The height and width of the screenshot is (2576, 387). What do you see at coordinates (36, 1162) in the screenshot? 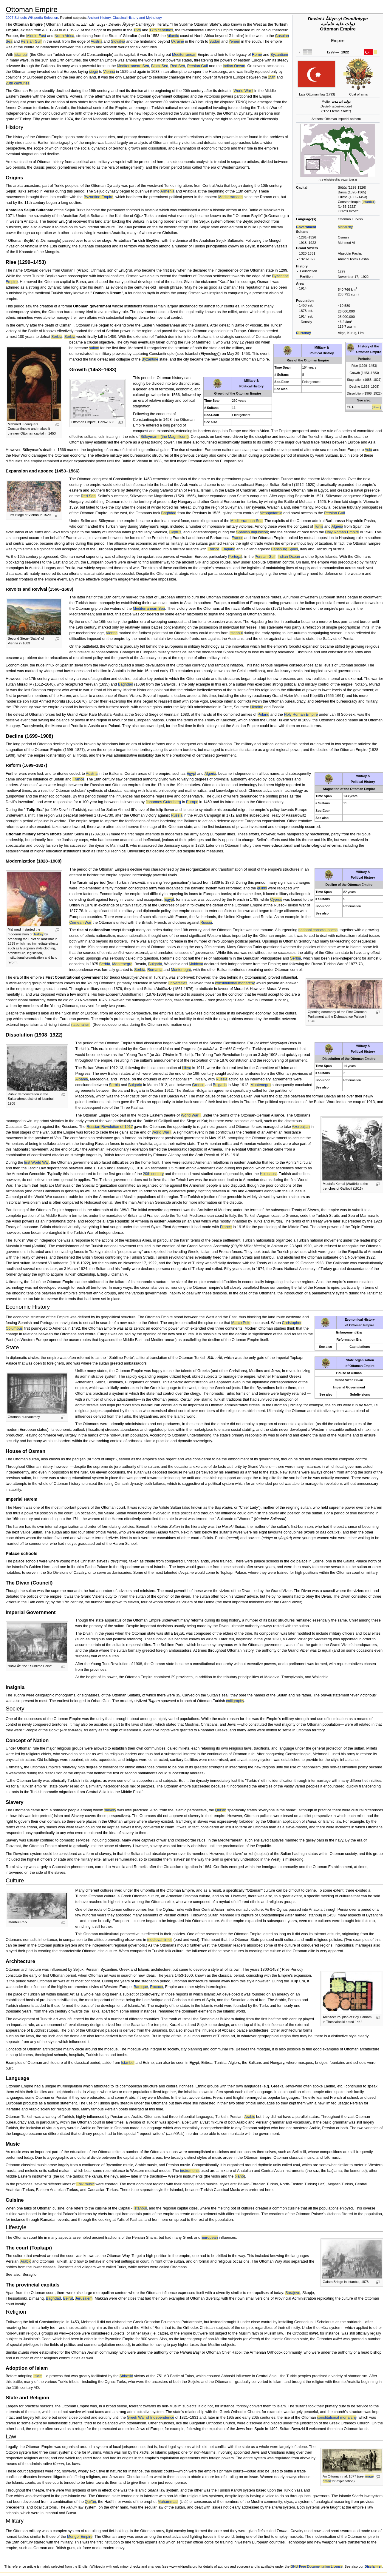
I see `first World War` at bounding box center [36, 1162].